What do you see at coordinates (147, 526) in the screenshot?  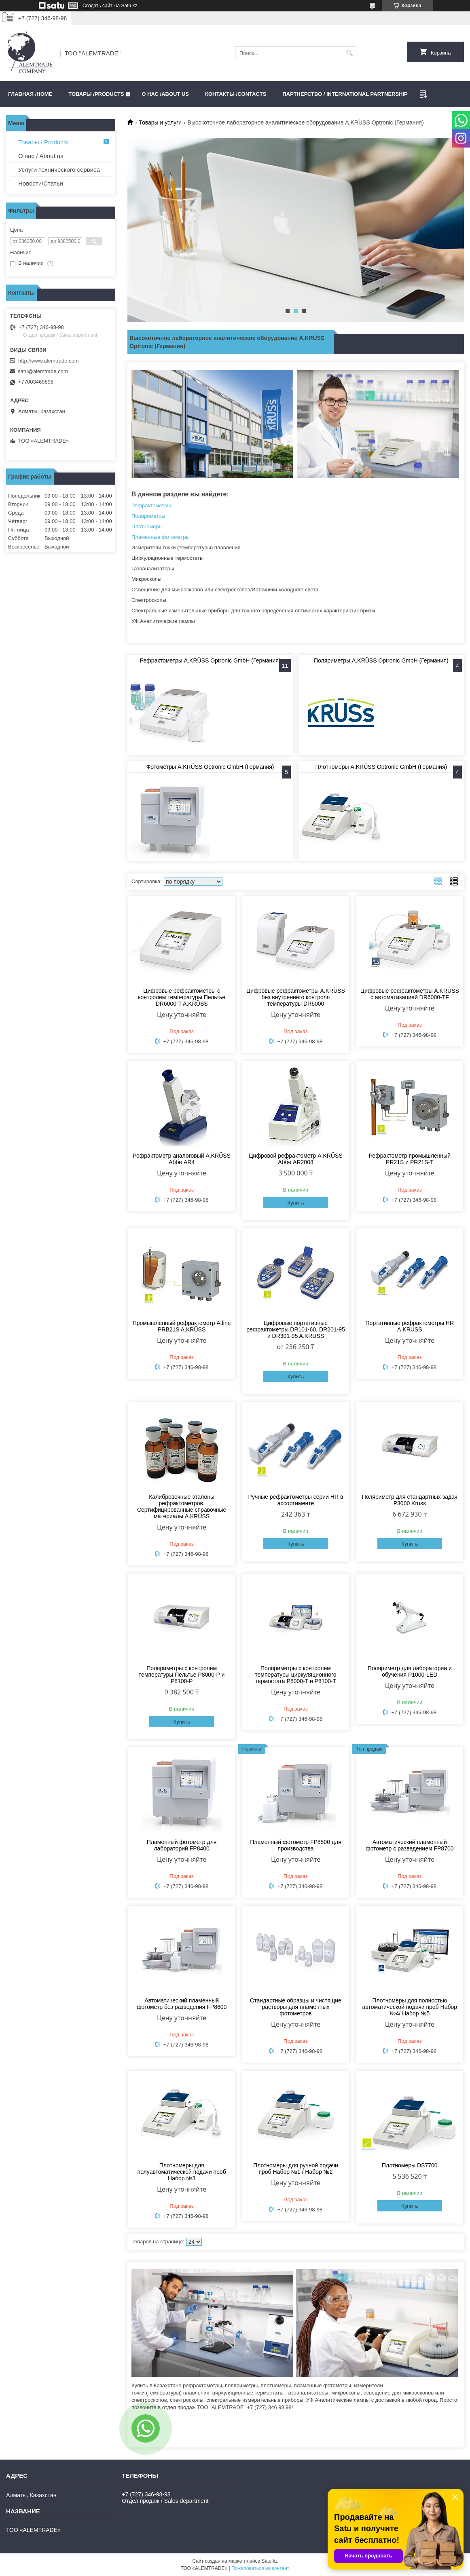 I see `Плотномеры` at bounding box center [147, 526].